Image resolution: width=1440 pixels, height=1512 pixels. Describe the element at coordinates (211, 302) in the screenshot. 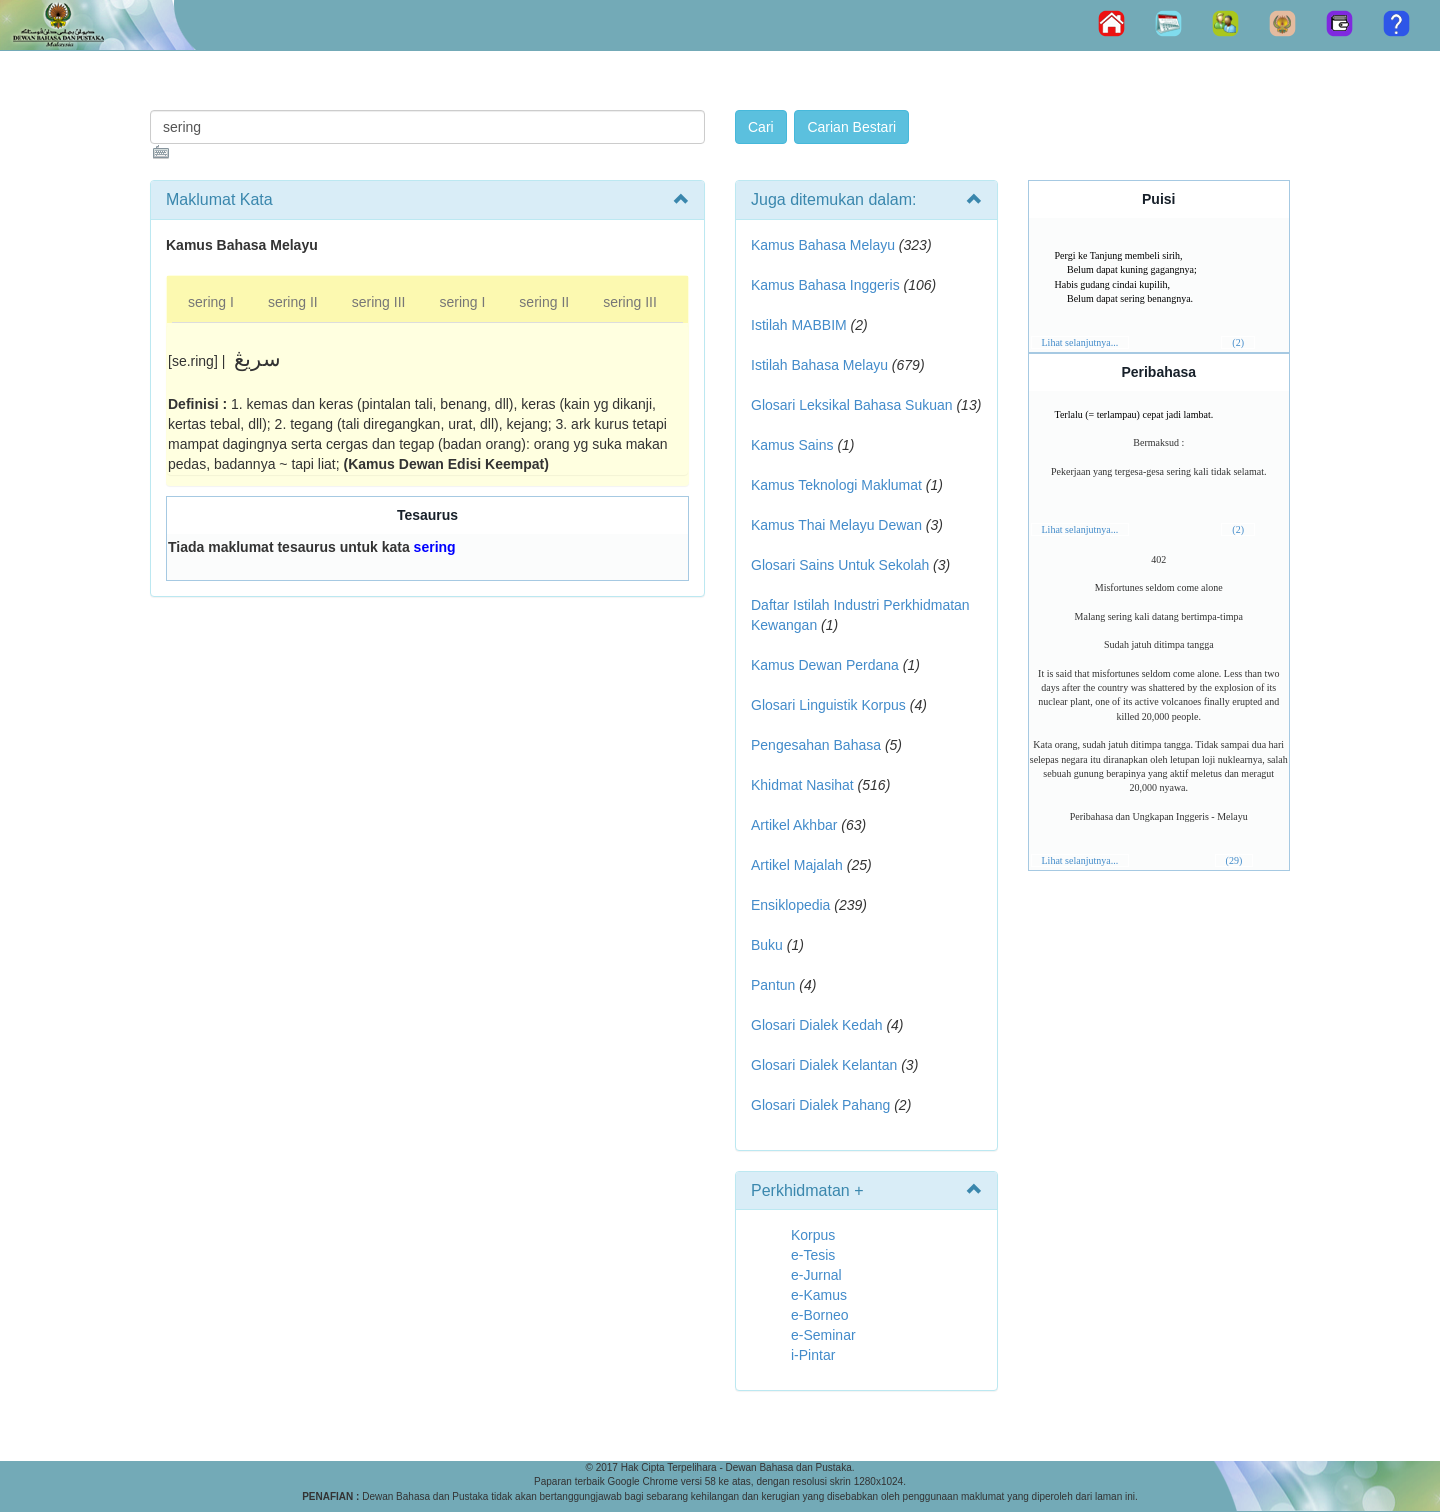

I see `sering I` at that location.